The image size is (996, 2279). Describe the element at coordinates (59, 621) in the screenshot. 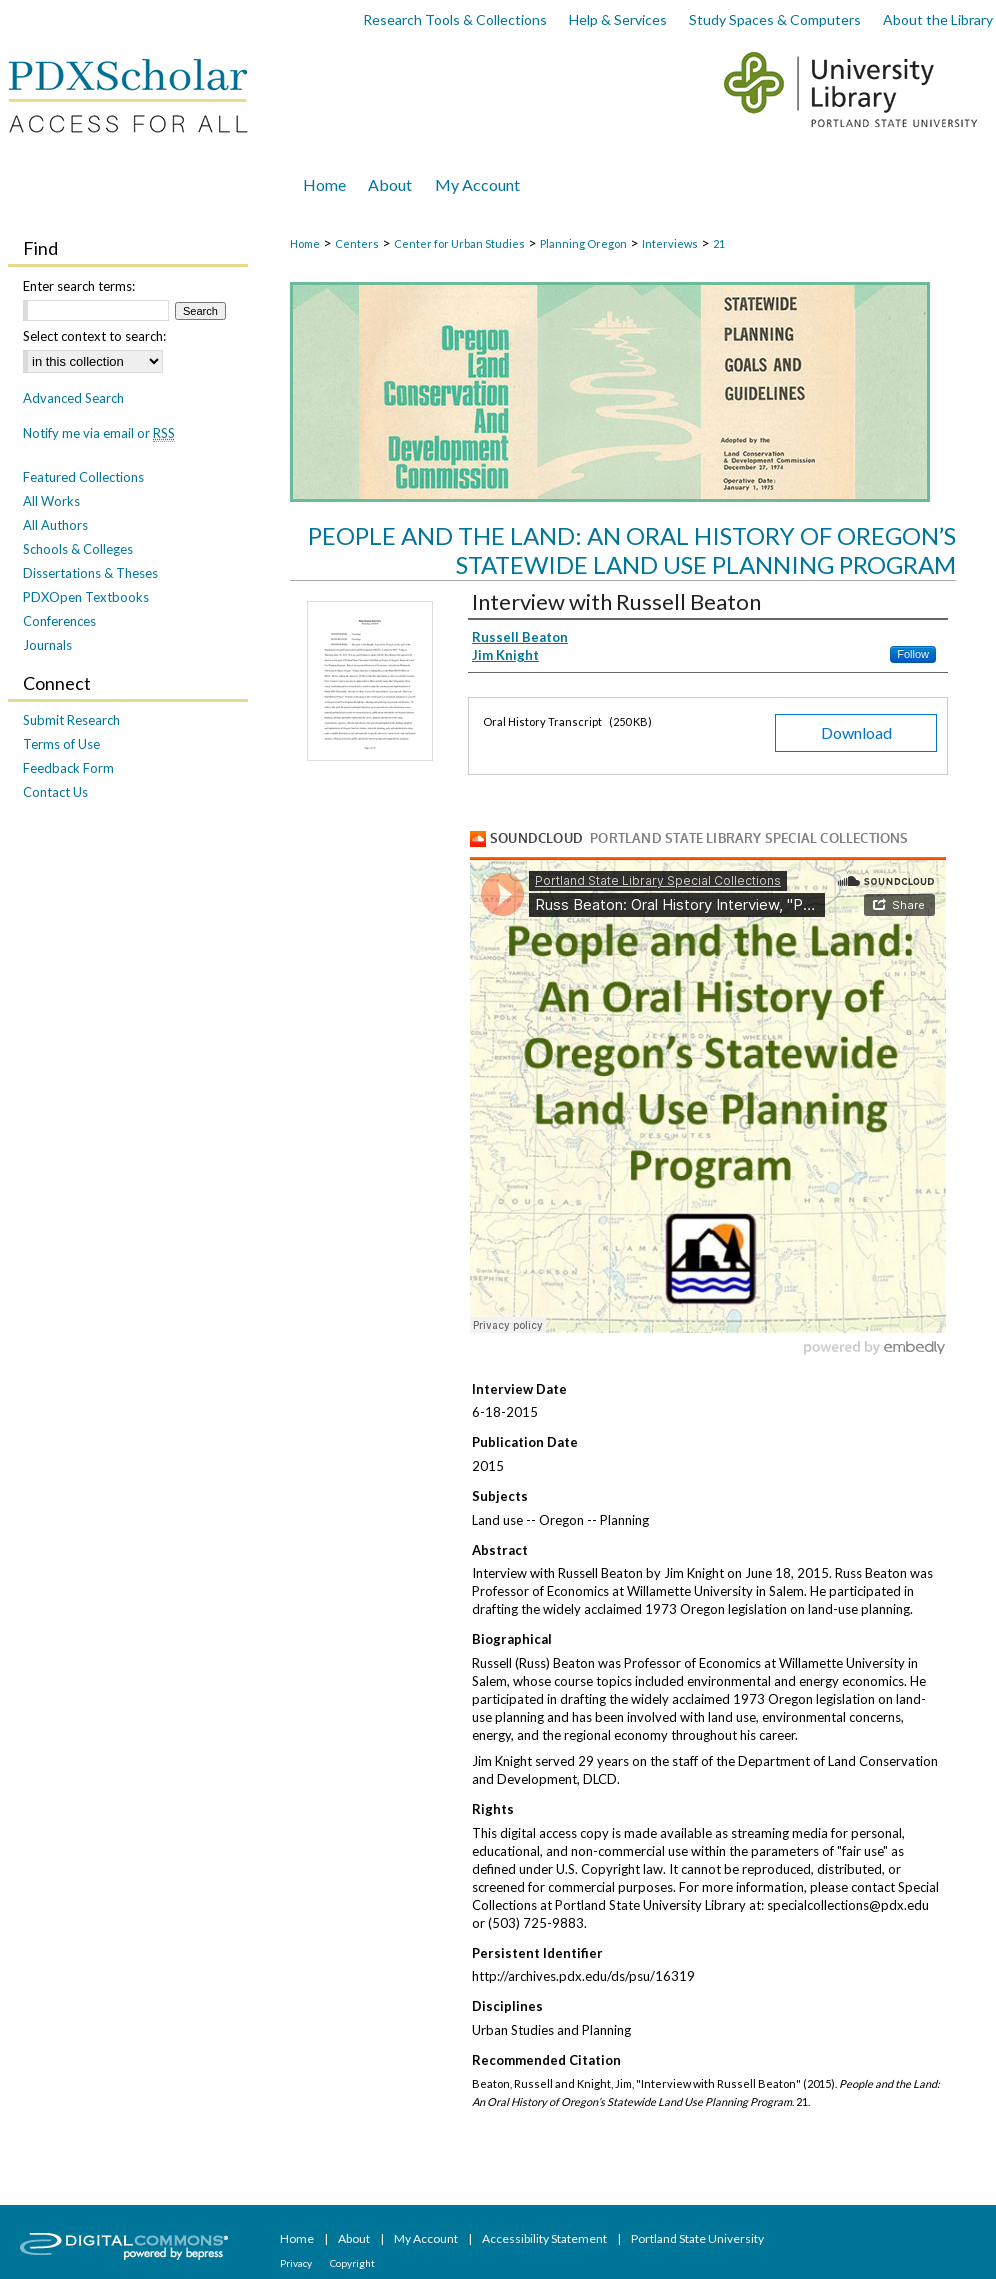

I see `Conferences` at that location.